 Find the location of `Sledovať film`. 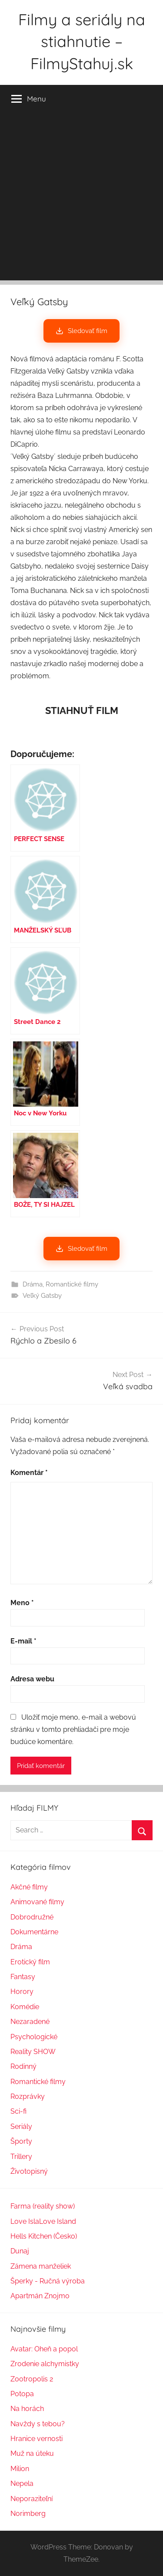

Sledovať film is located at coordinates (81, 331).